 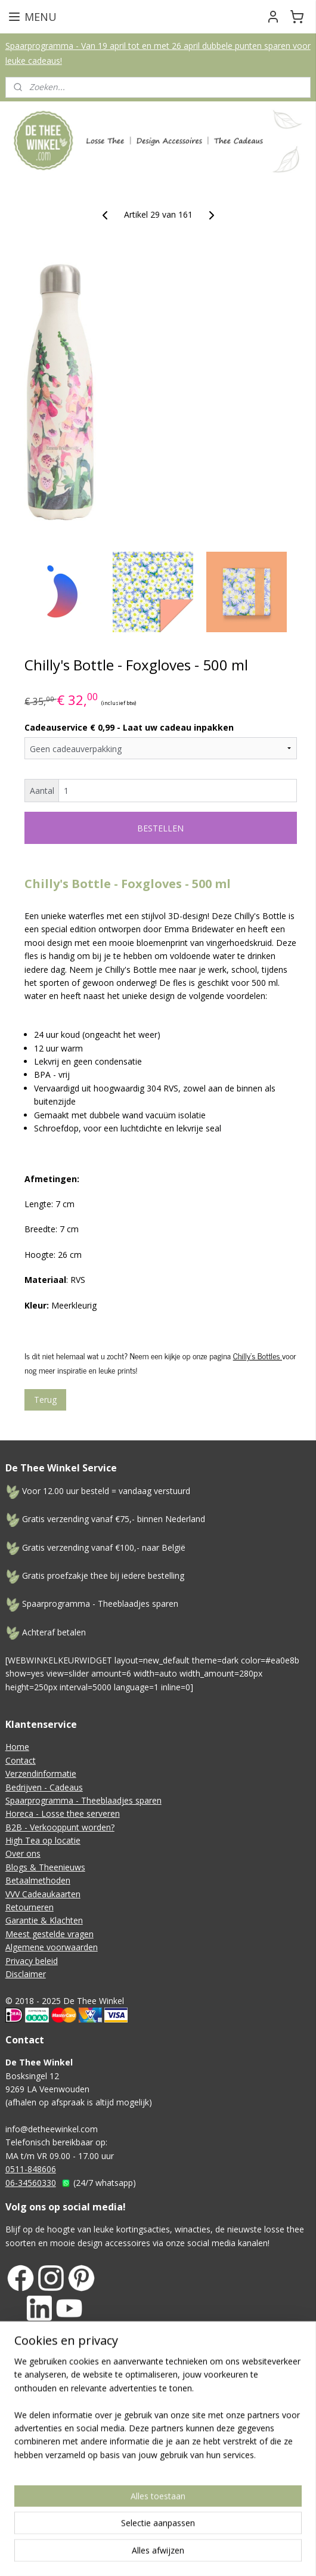 What do you see at coordinates (129, 727) in the screenshot?
I see `Cadeauservice € 0,99 - Laat uw cadeau inpakken` at bounding box center [129, 727].